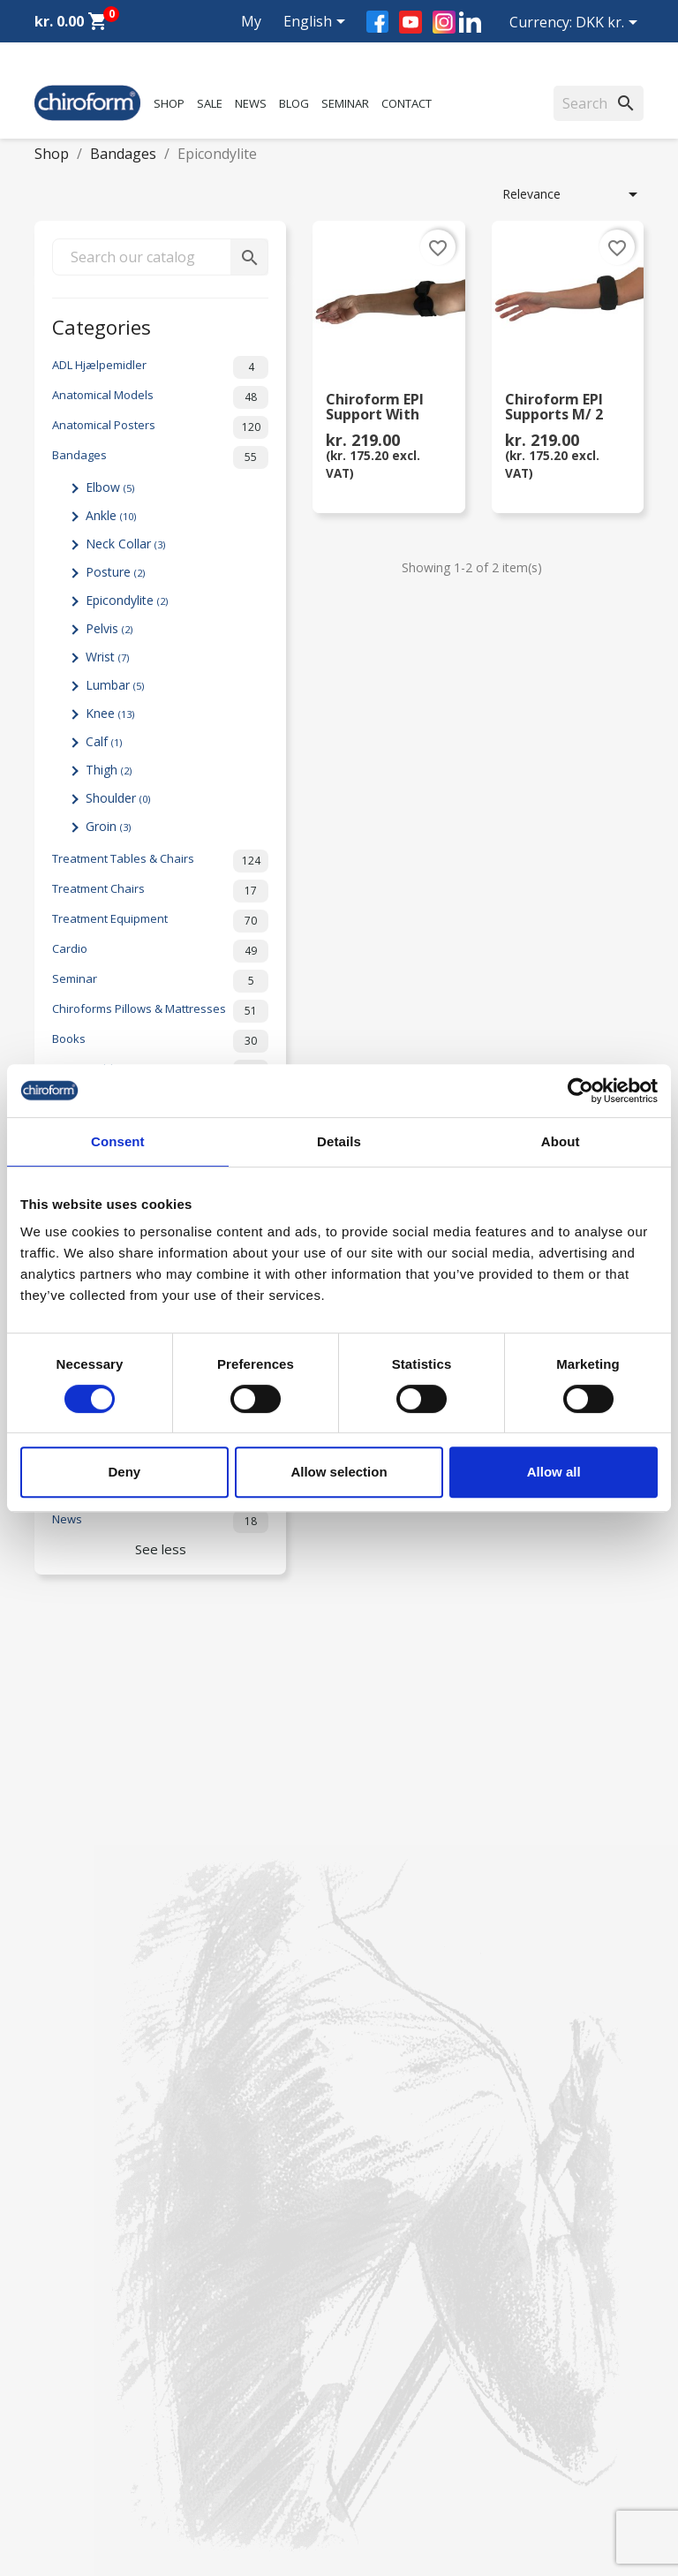 This screenshot has height=2576, width=678. What do you see at coordinates (160, 951) in the screenshot?
I see `Cardio` at bounding box center [160, 951].